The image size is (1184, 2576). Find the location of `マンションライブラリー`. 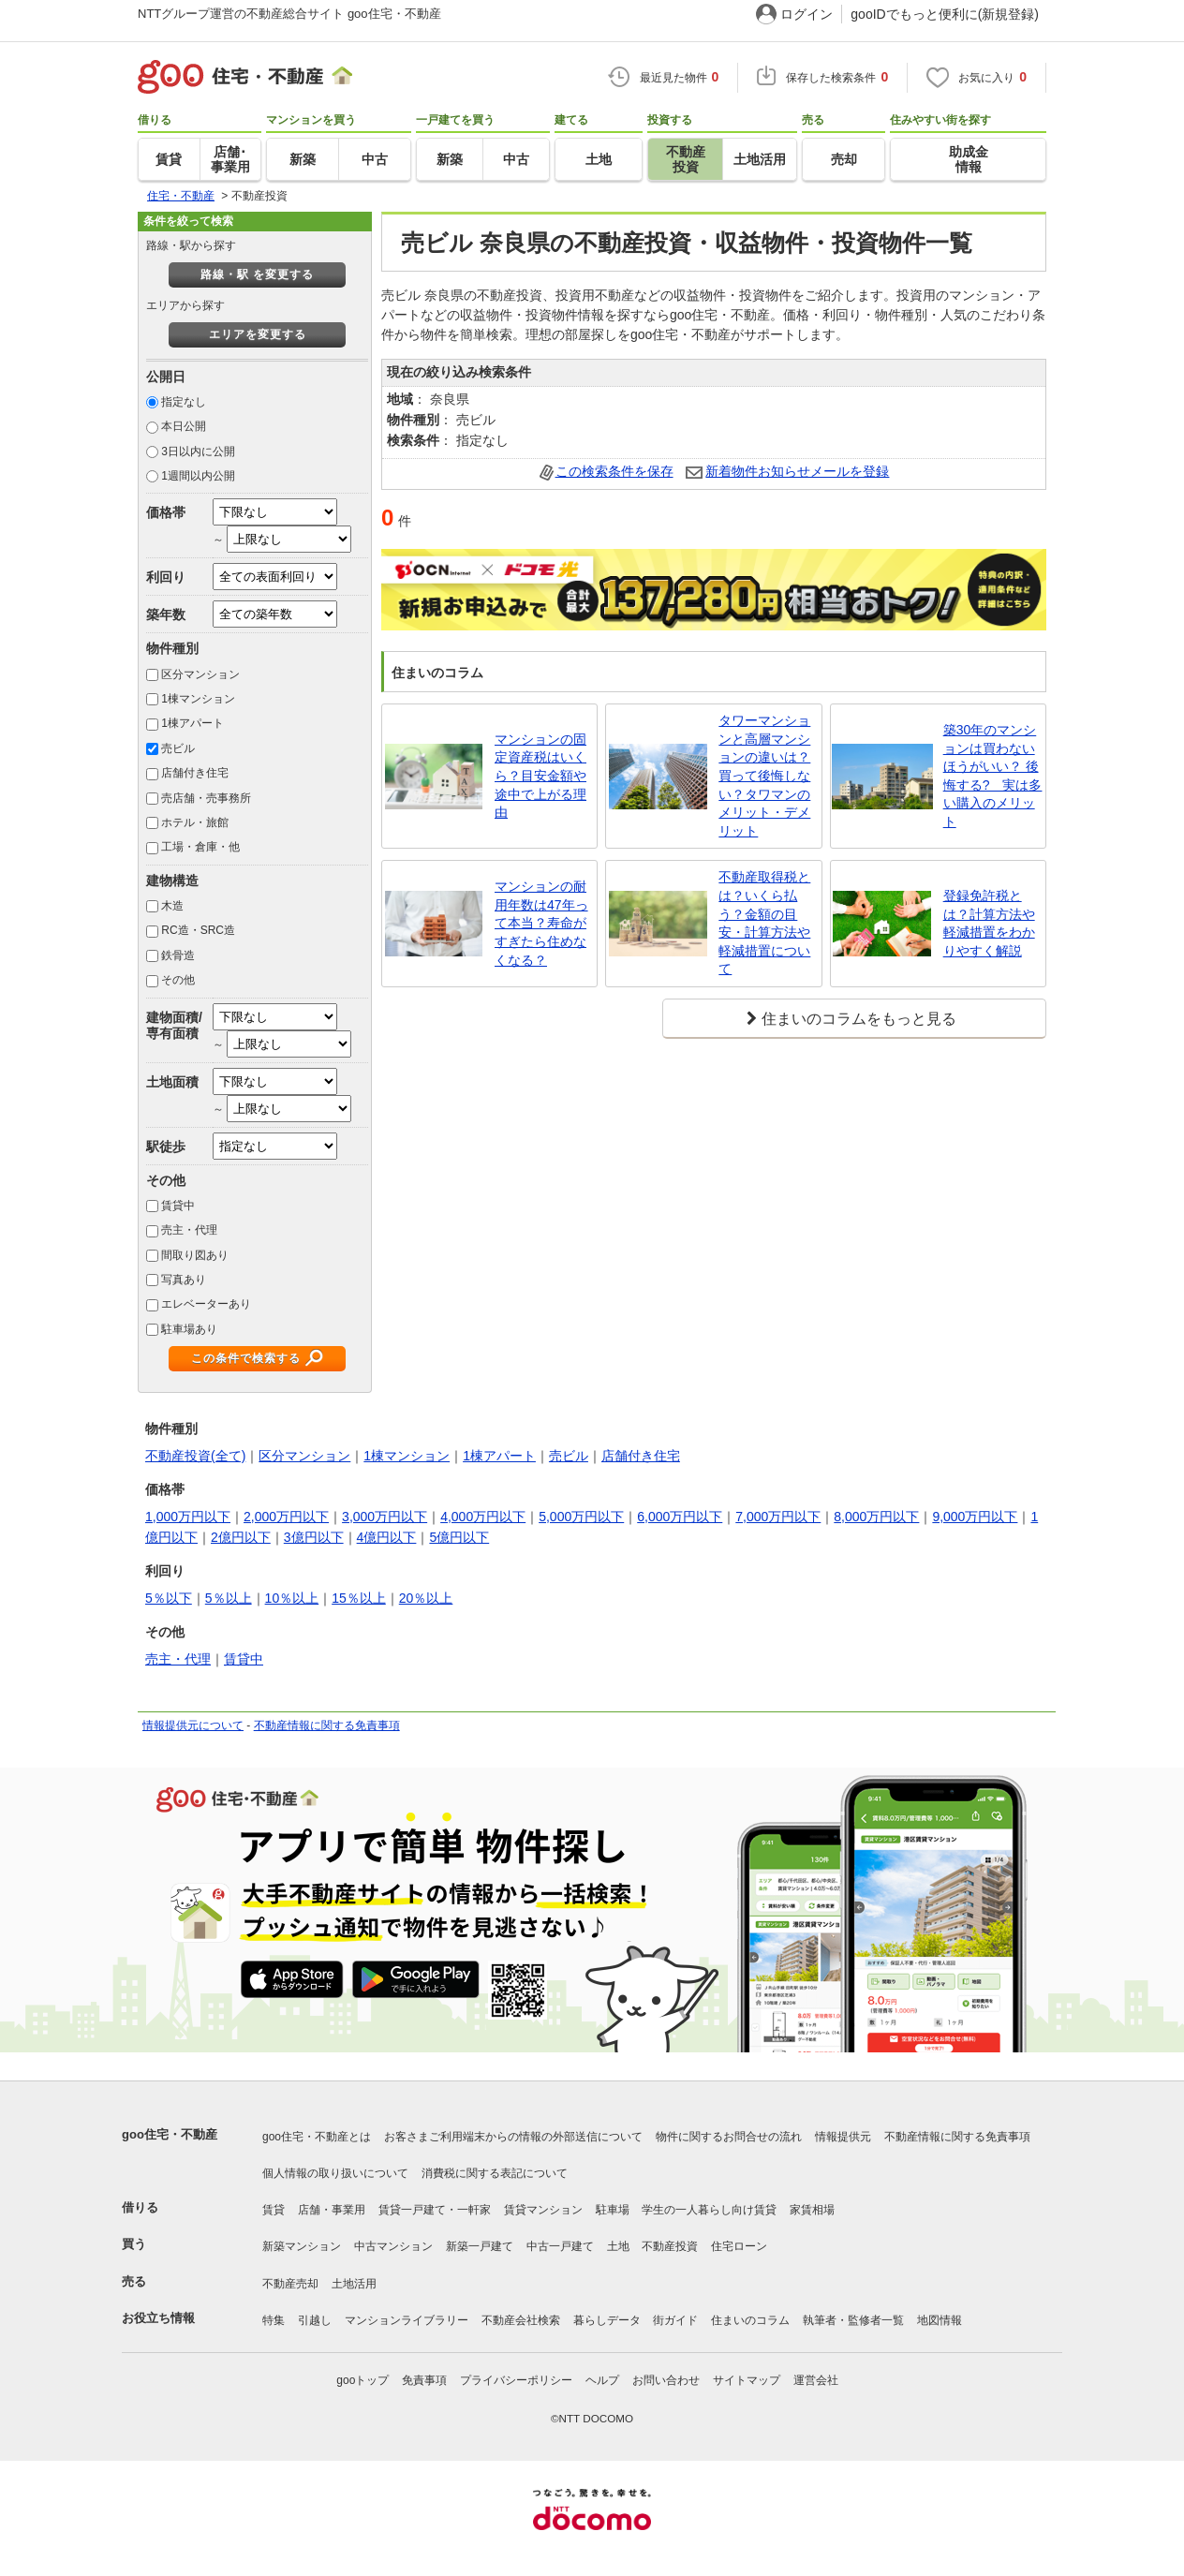

マンションライブラリー is located at coordinates (406, 2320).